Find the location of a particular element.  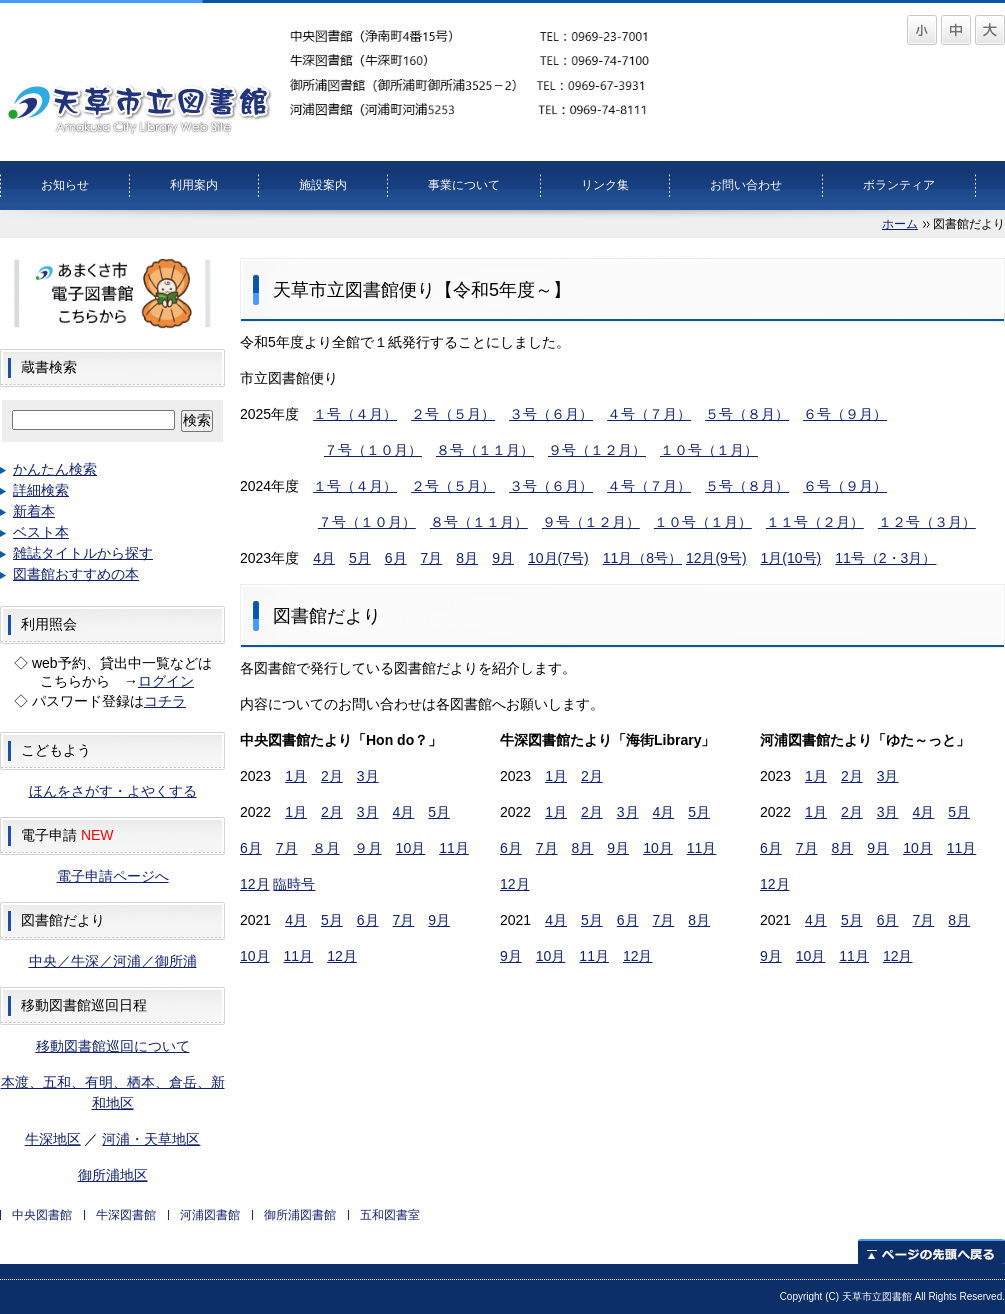

施設案内 is located at coordinates (323, 185).